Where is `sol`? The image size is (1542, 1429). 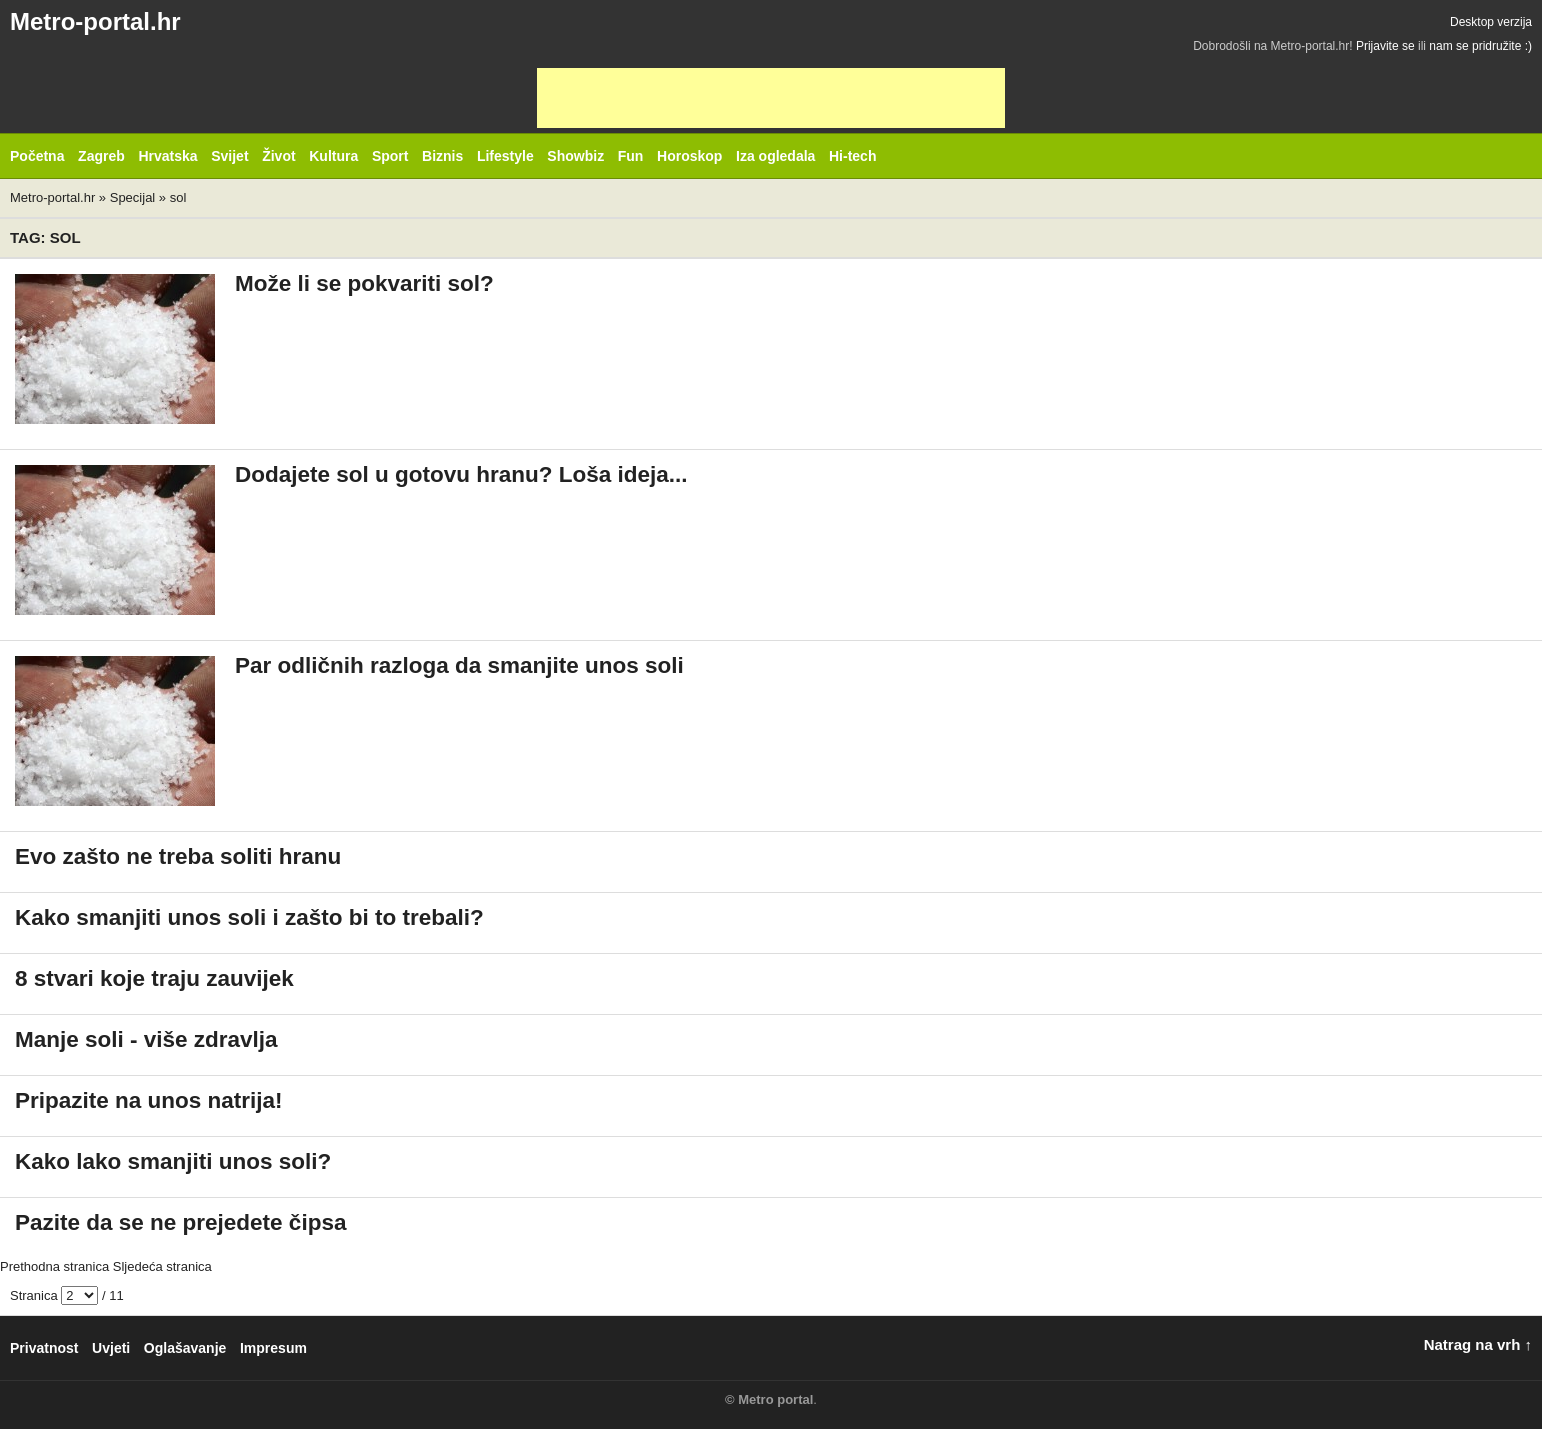
sol is located at coordinates (178, 197).